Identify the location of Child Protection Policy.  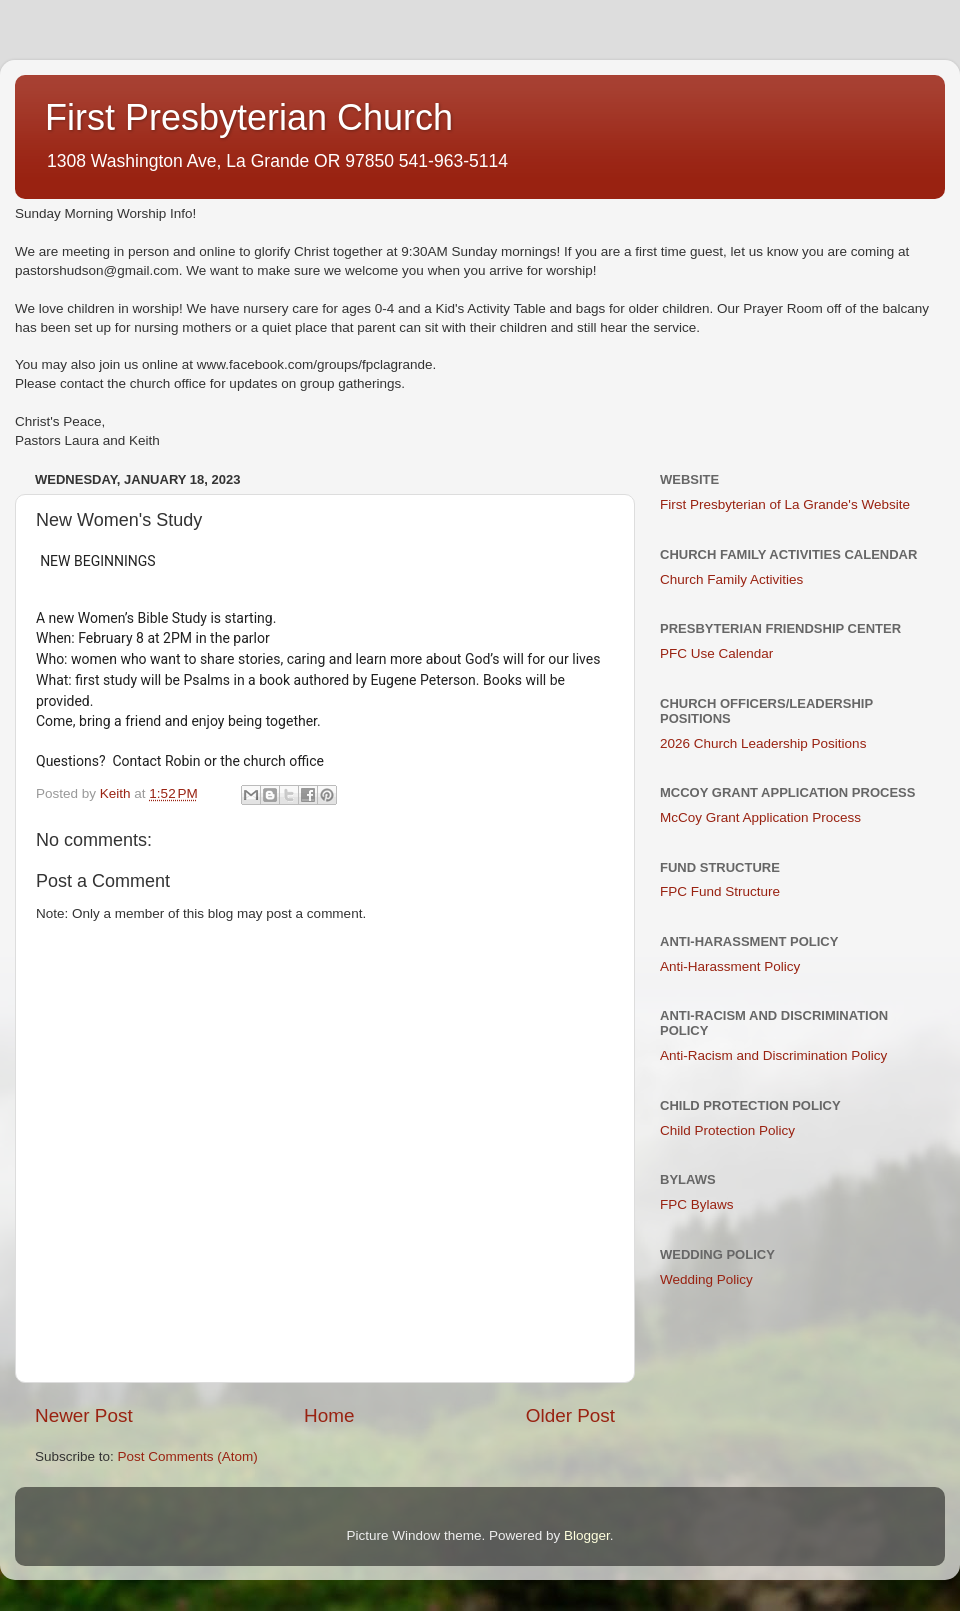
(727, 1130).